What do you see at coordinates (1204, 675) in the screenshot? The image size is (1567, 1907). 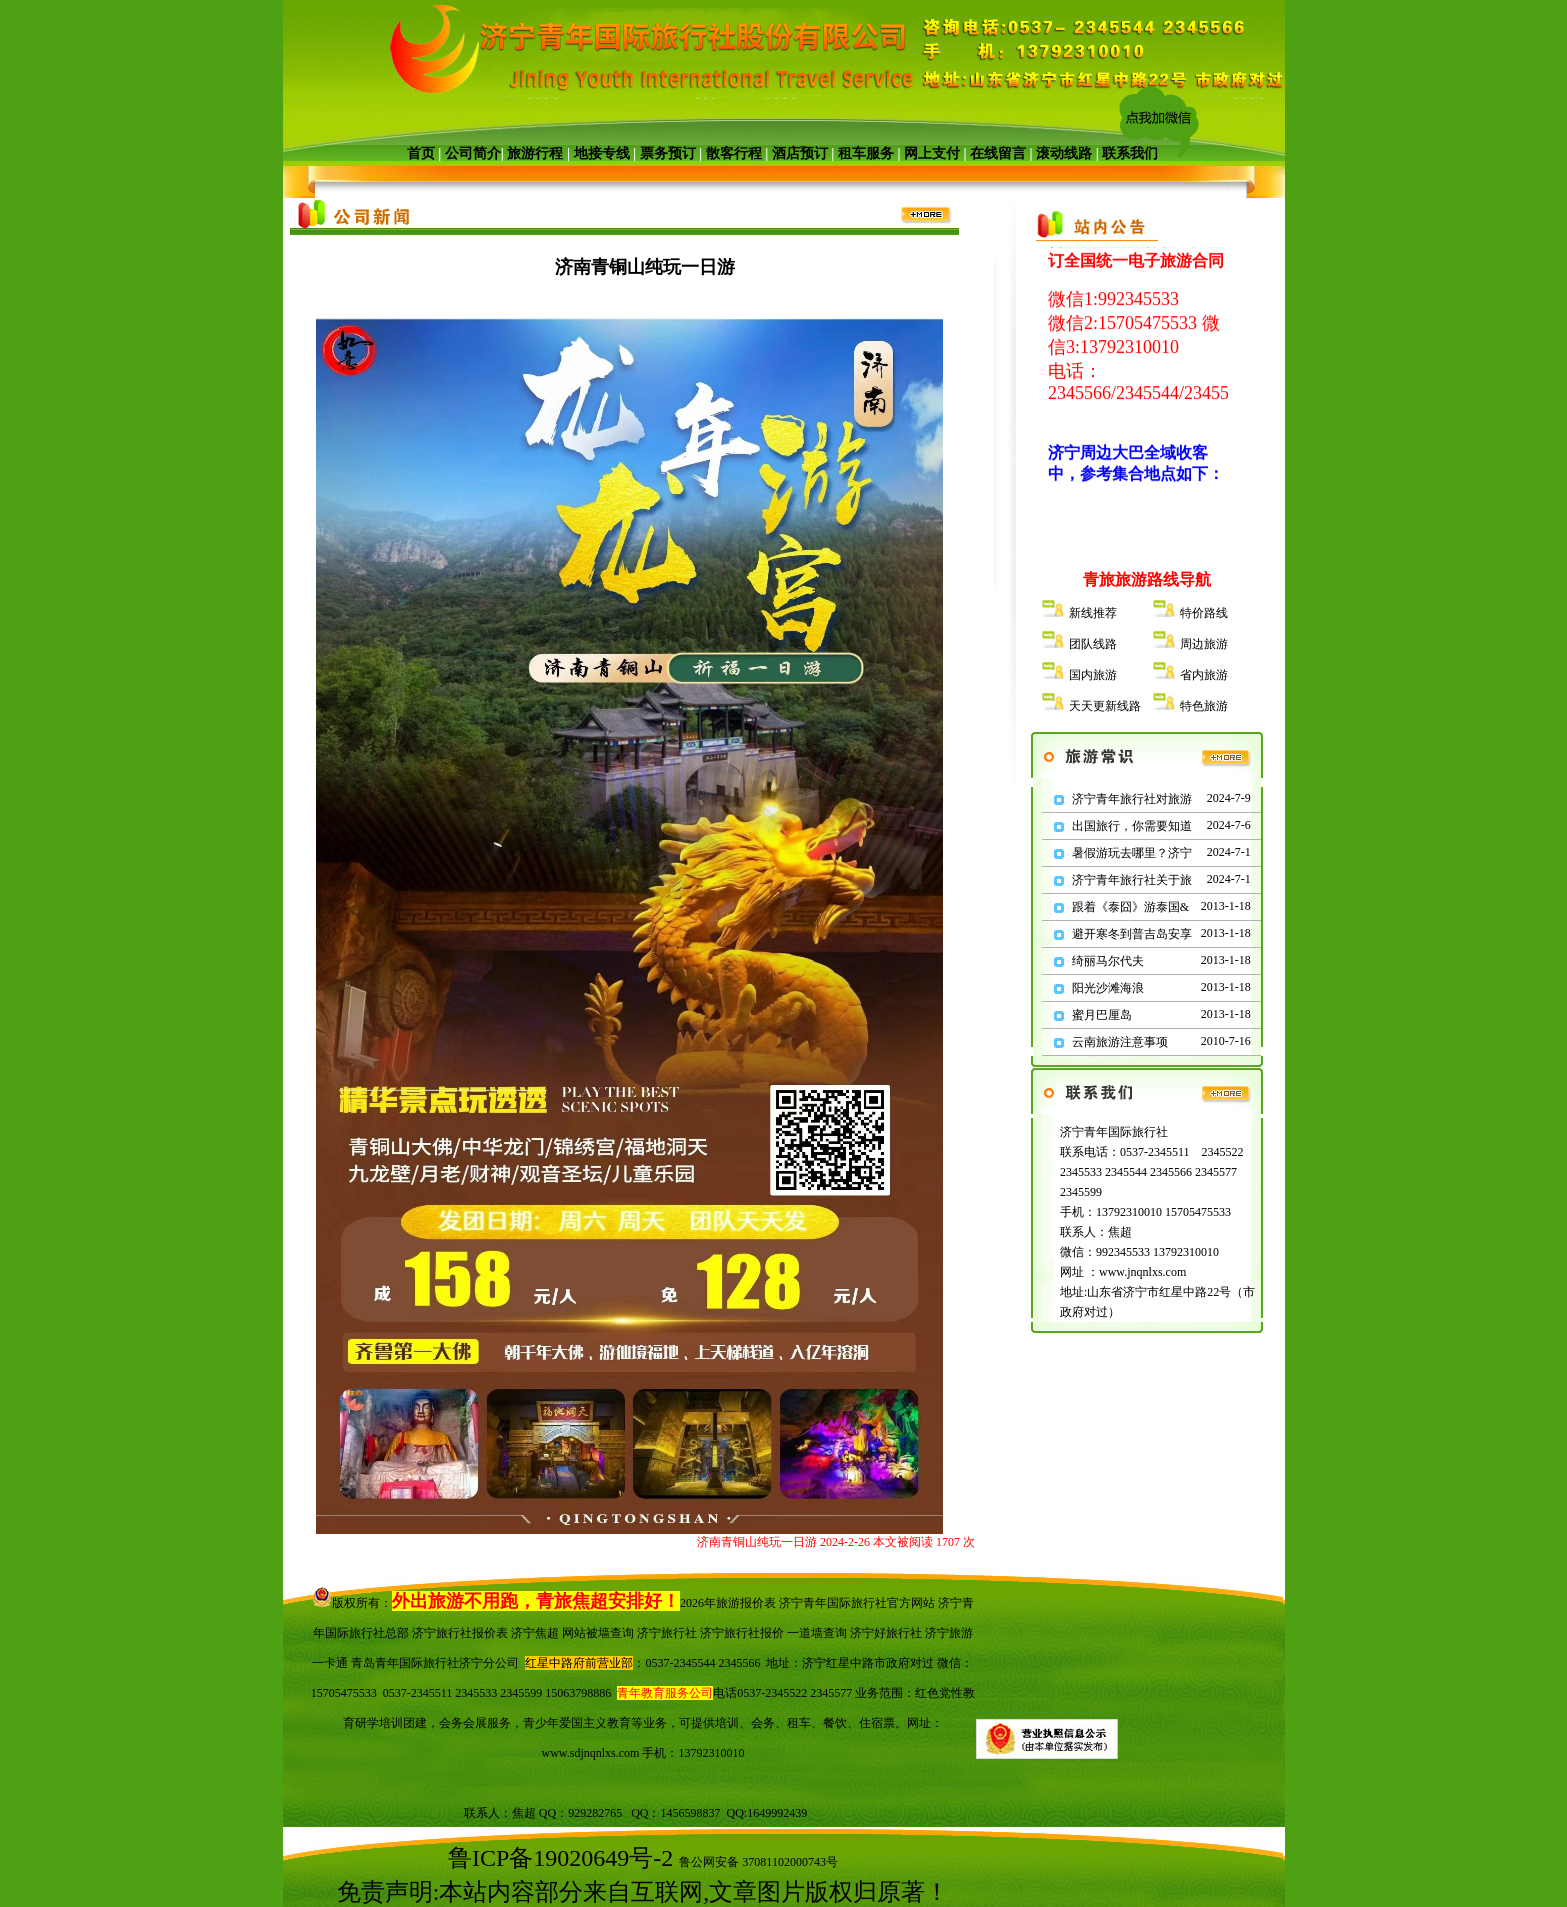 I see `省内旅游` at bounding box center [1204, 675].